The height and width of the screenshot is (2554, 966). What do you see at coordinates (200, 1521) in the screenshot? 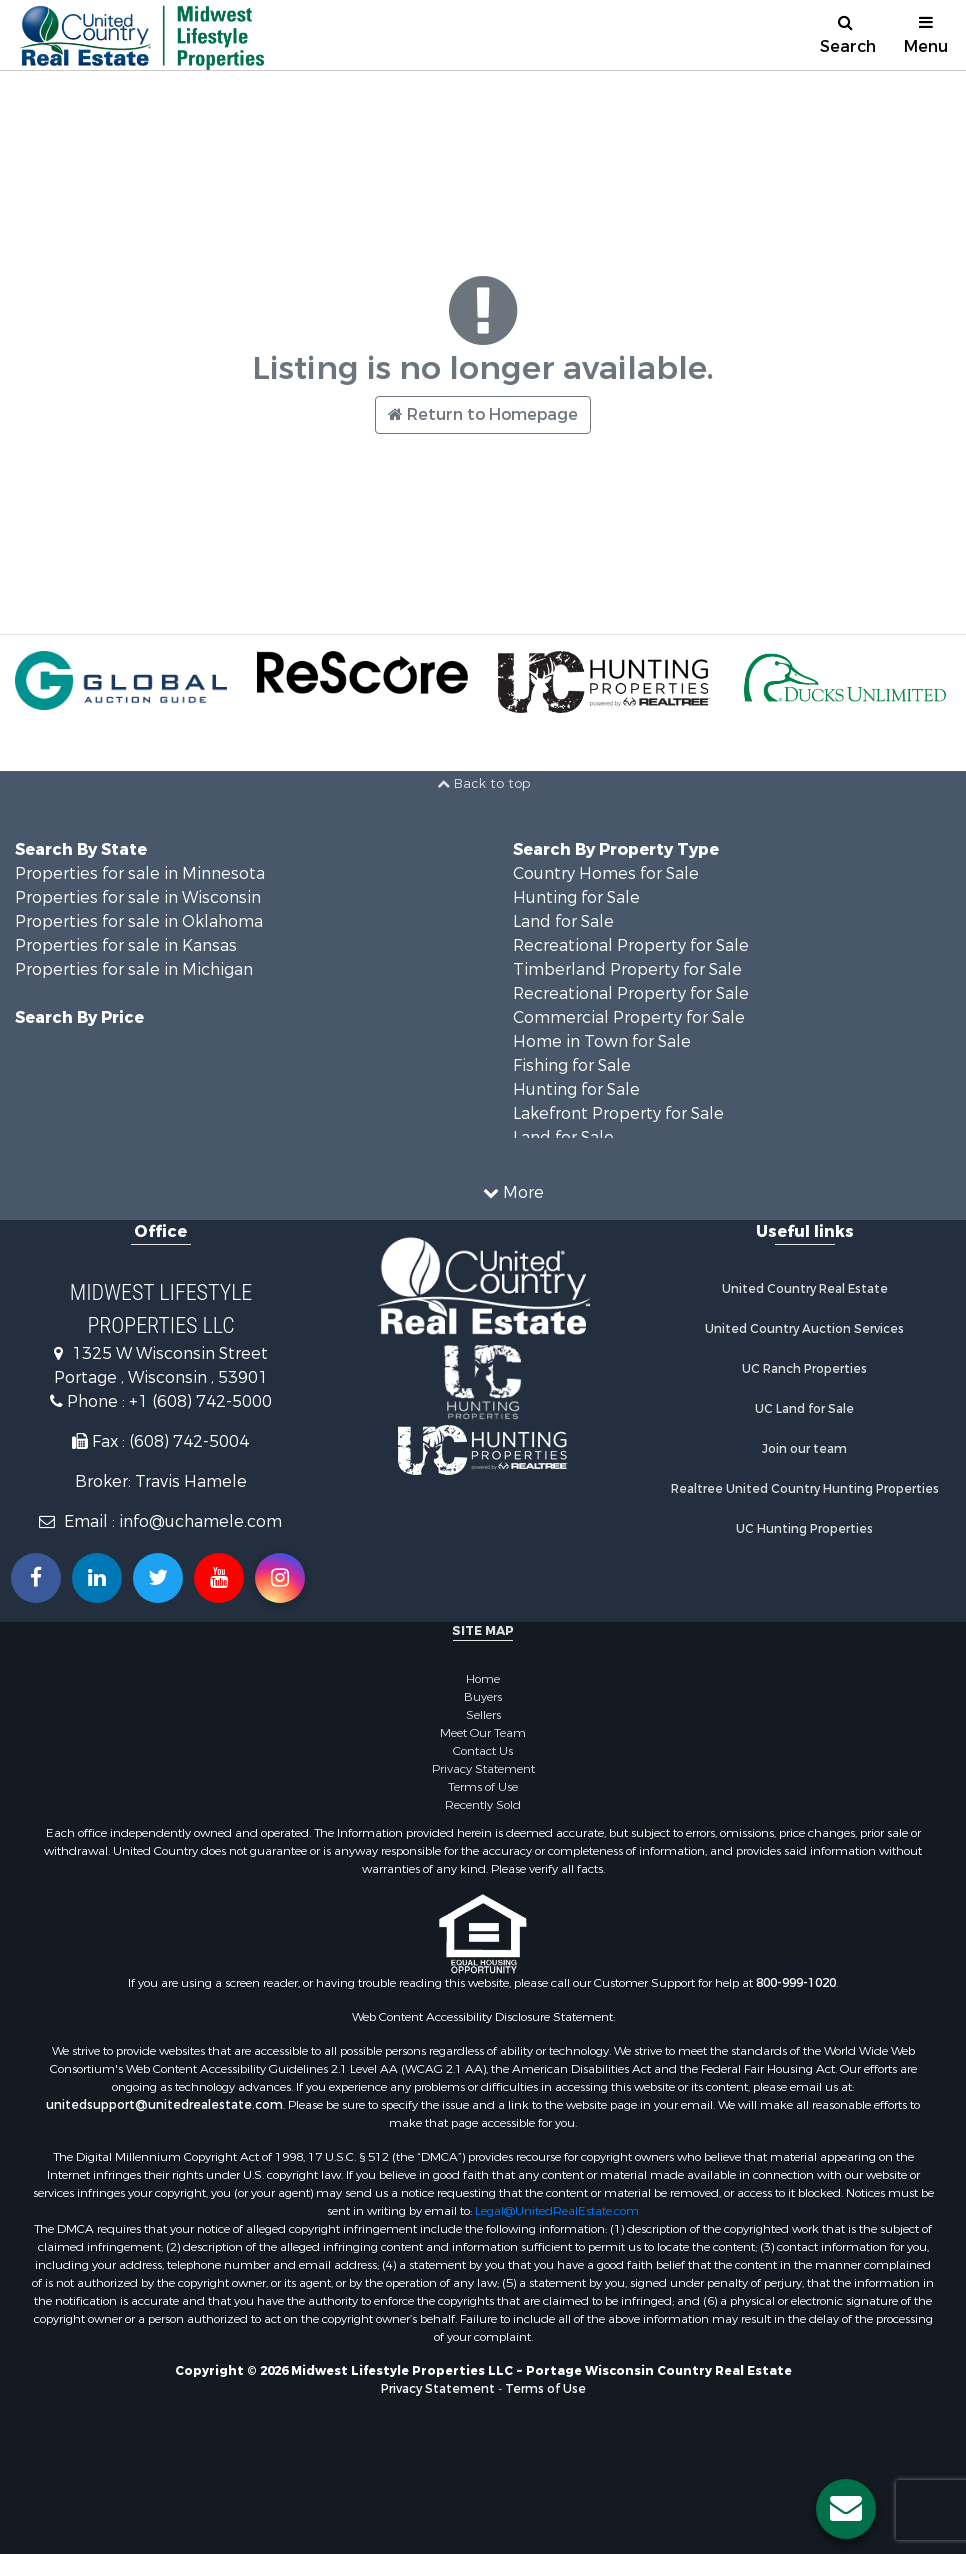
I see `info@uchamele.com` at bounding box center [200, 1521].